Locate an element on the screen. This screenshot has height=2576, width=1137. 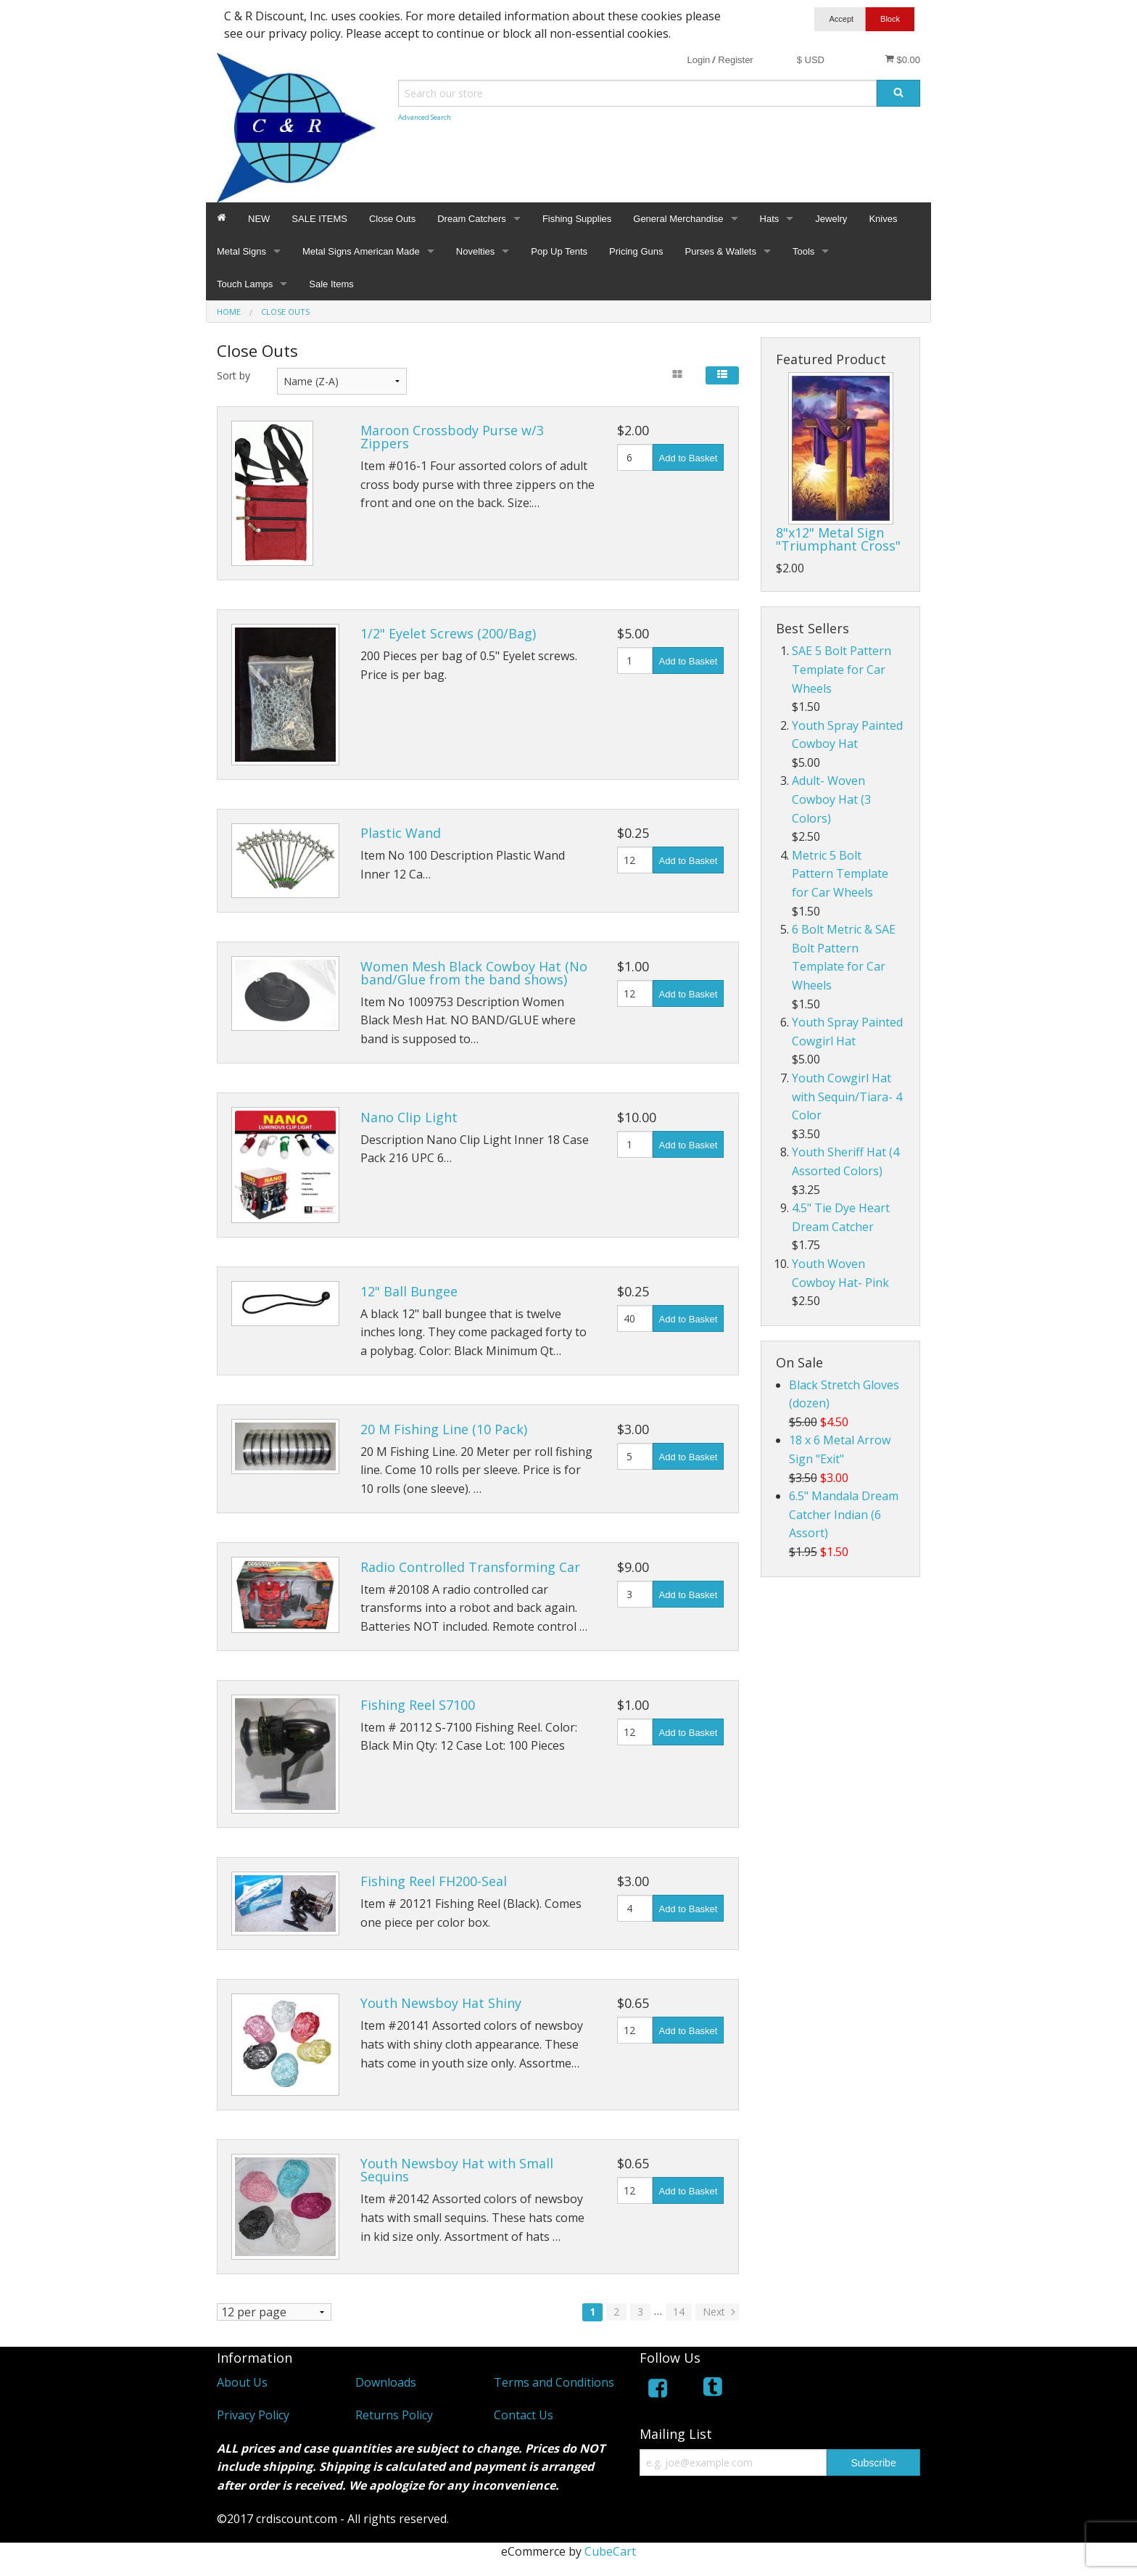
Sale Items is located at coordinates (331, 284).